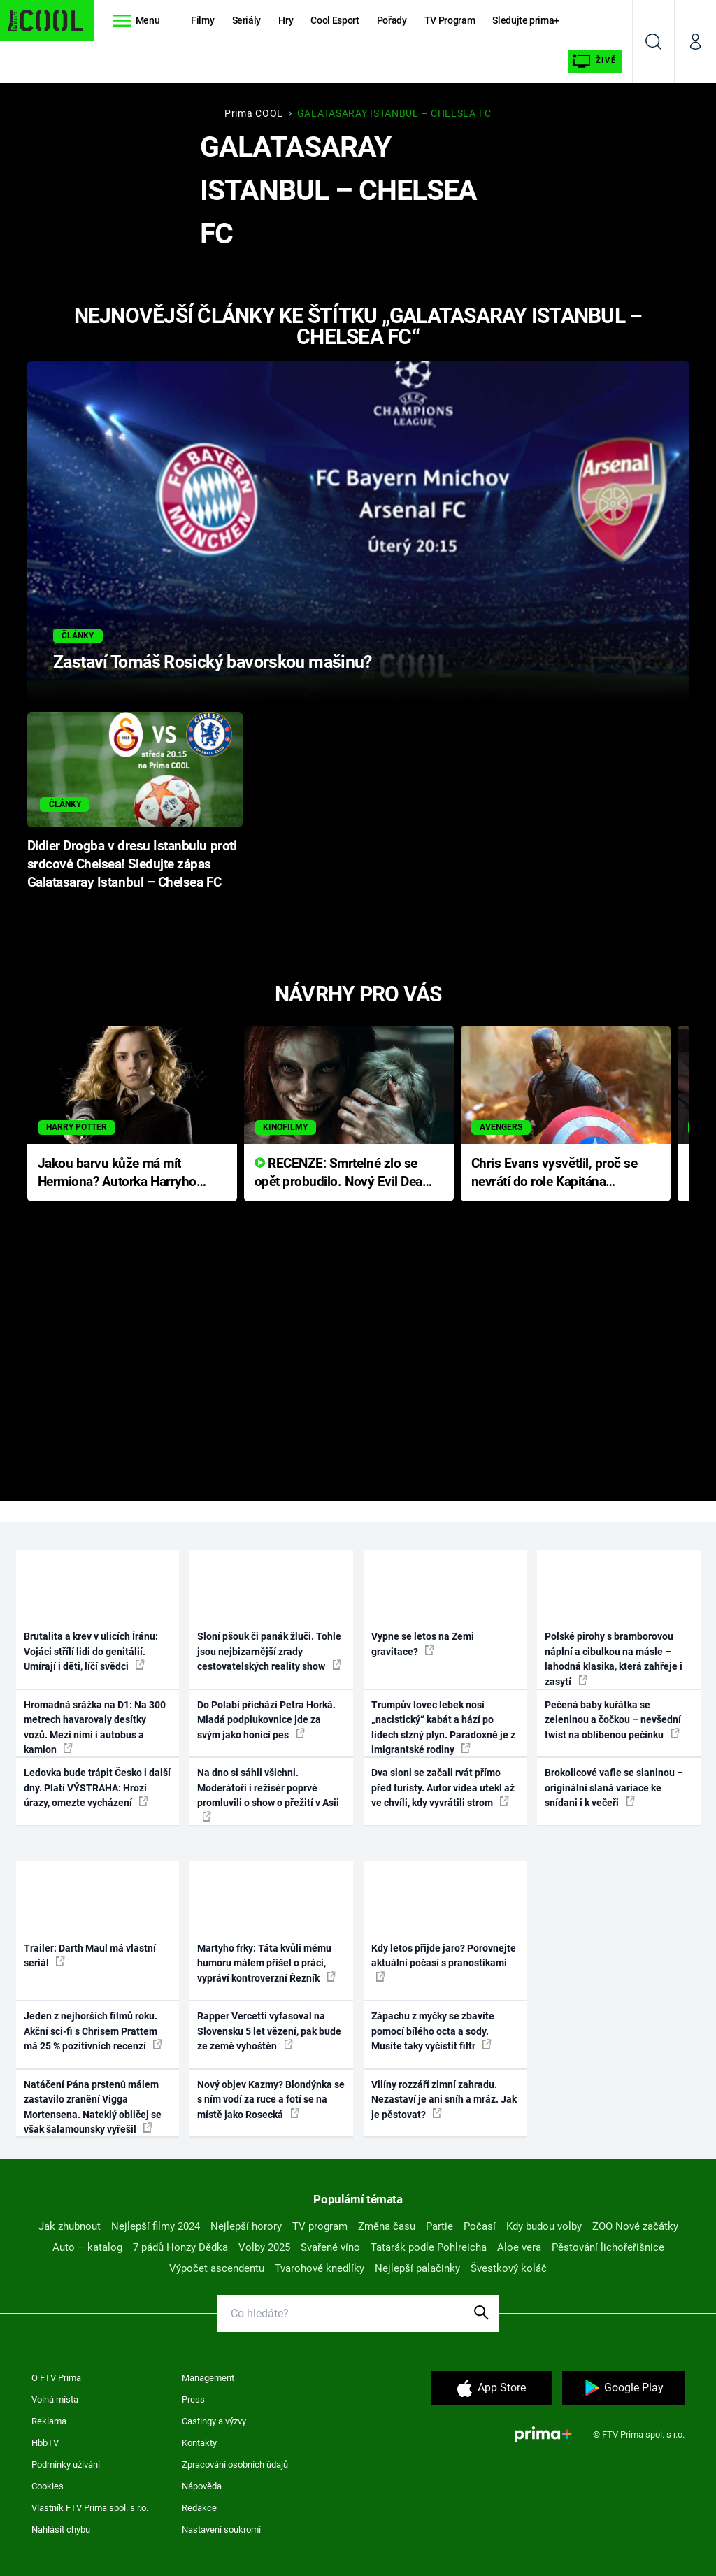  I want to click on Švestkový koláč, so click(509, 2268).